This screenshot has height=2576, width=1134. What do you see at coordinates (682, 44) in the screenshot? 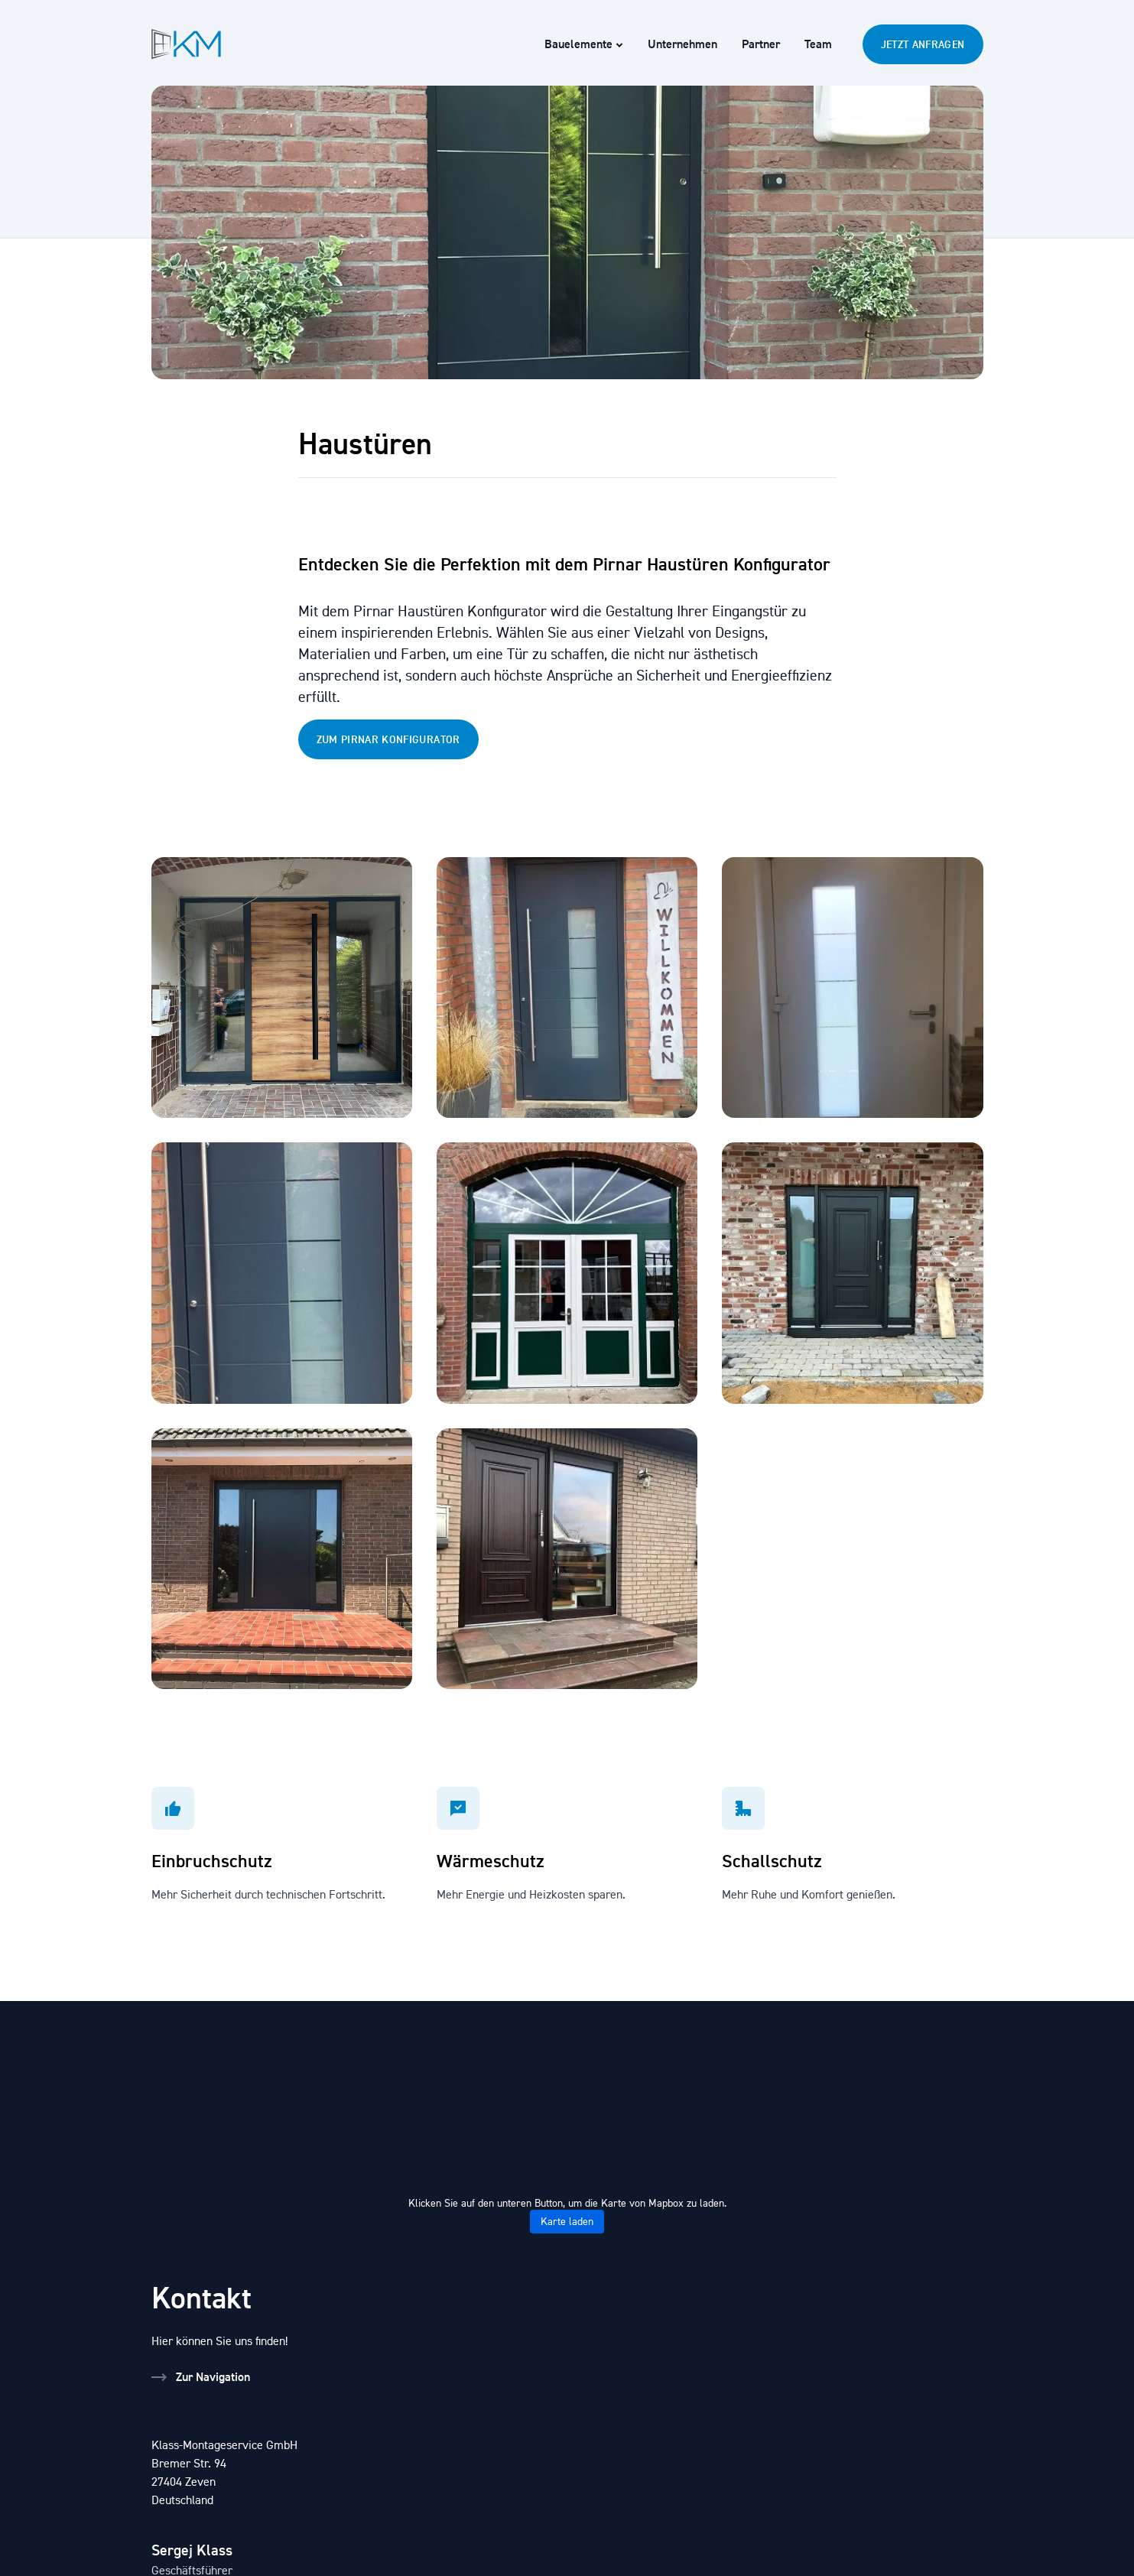
I see `Unternehmen` at bounding box center [682, 44].